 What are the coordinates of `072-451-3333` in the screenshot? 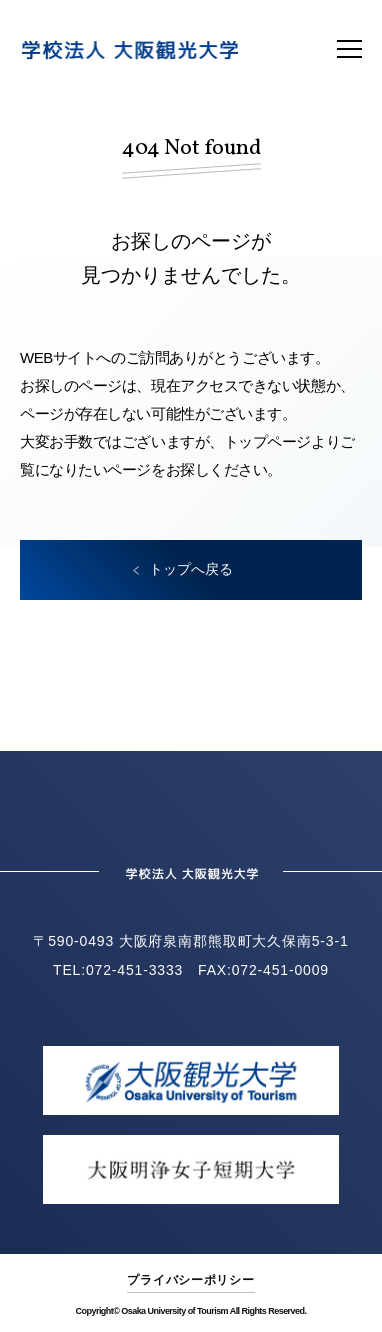 It's located at (134, 970).